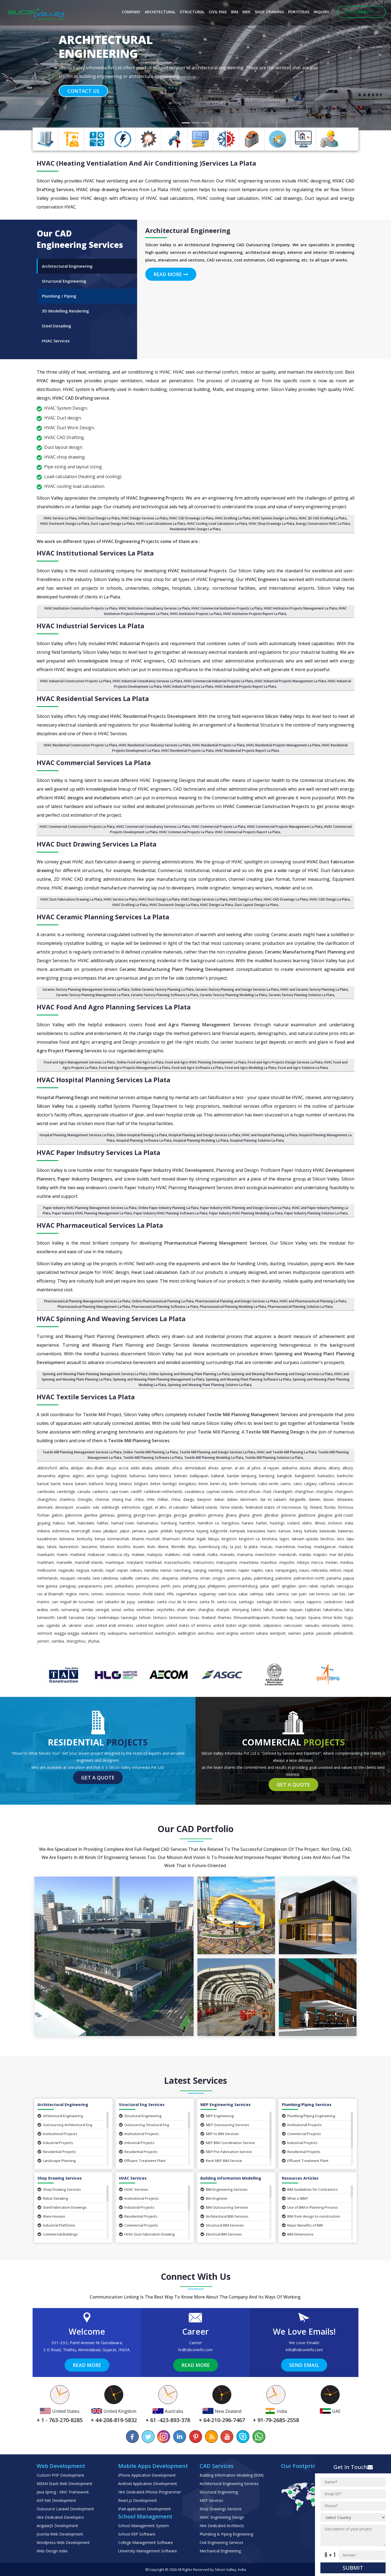 This screenshot has height=2576, width=391. What do you see at coordinates (234, 1578) in the screenshot?
I see `Paeroa` at bounding box center [234, 1578].